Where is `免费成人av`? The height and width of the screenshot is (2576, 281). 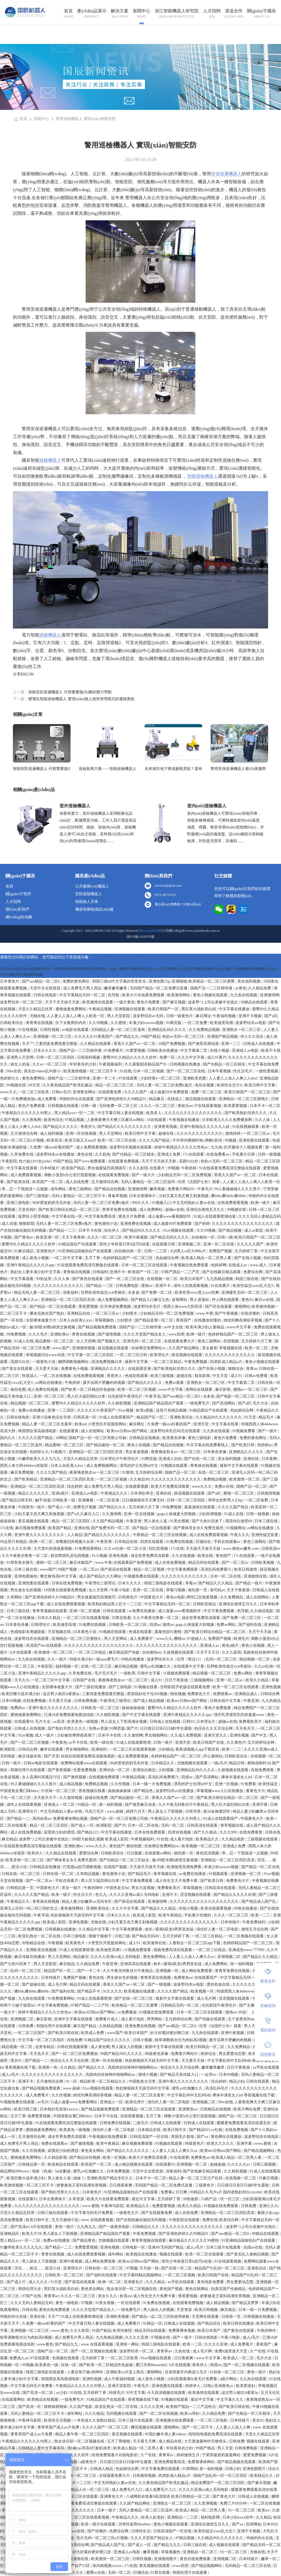 免费成人av is located at coordinates (18, 2358).